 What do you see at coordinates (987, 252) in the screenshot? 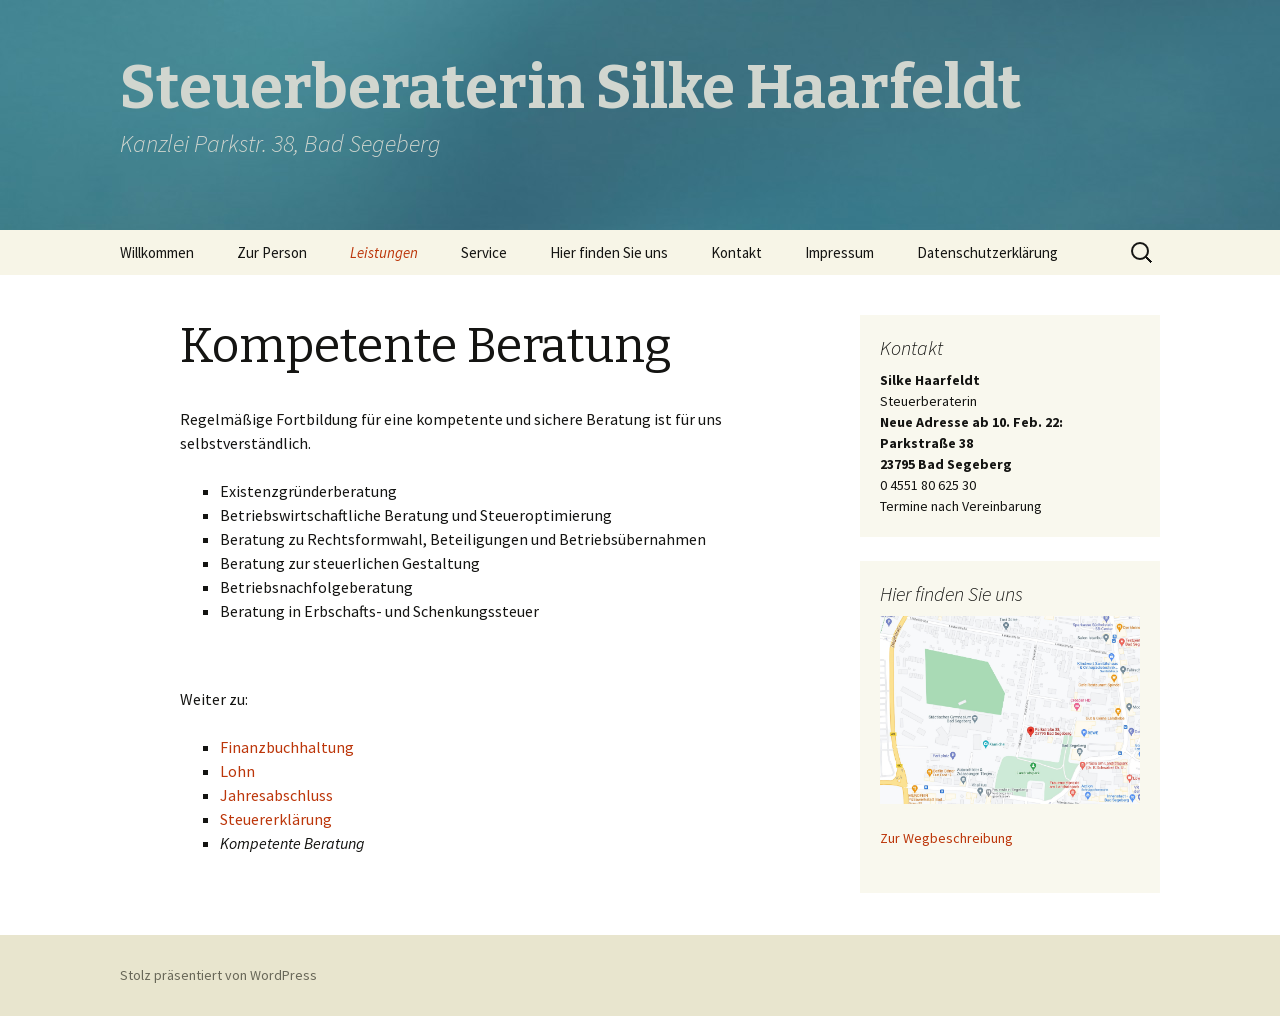
I see `Datenschutzerklärung` at bounding box center [987, 252].